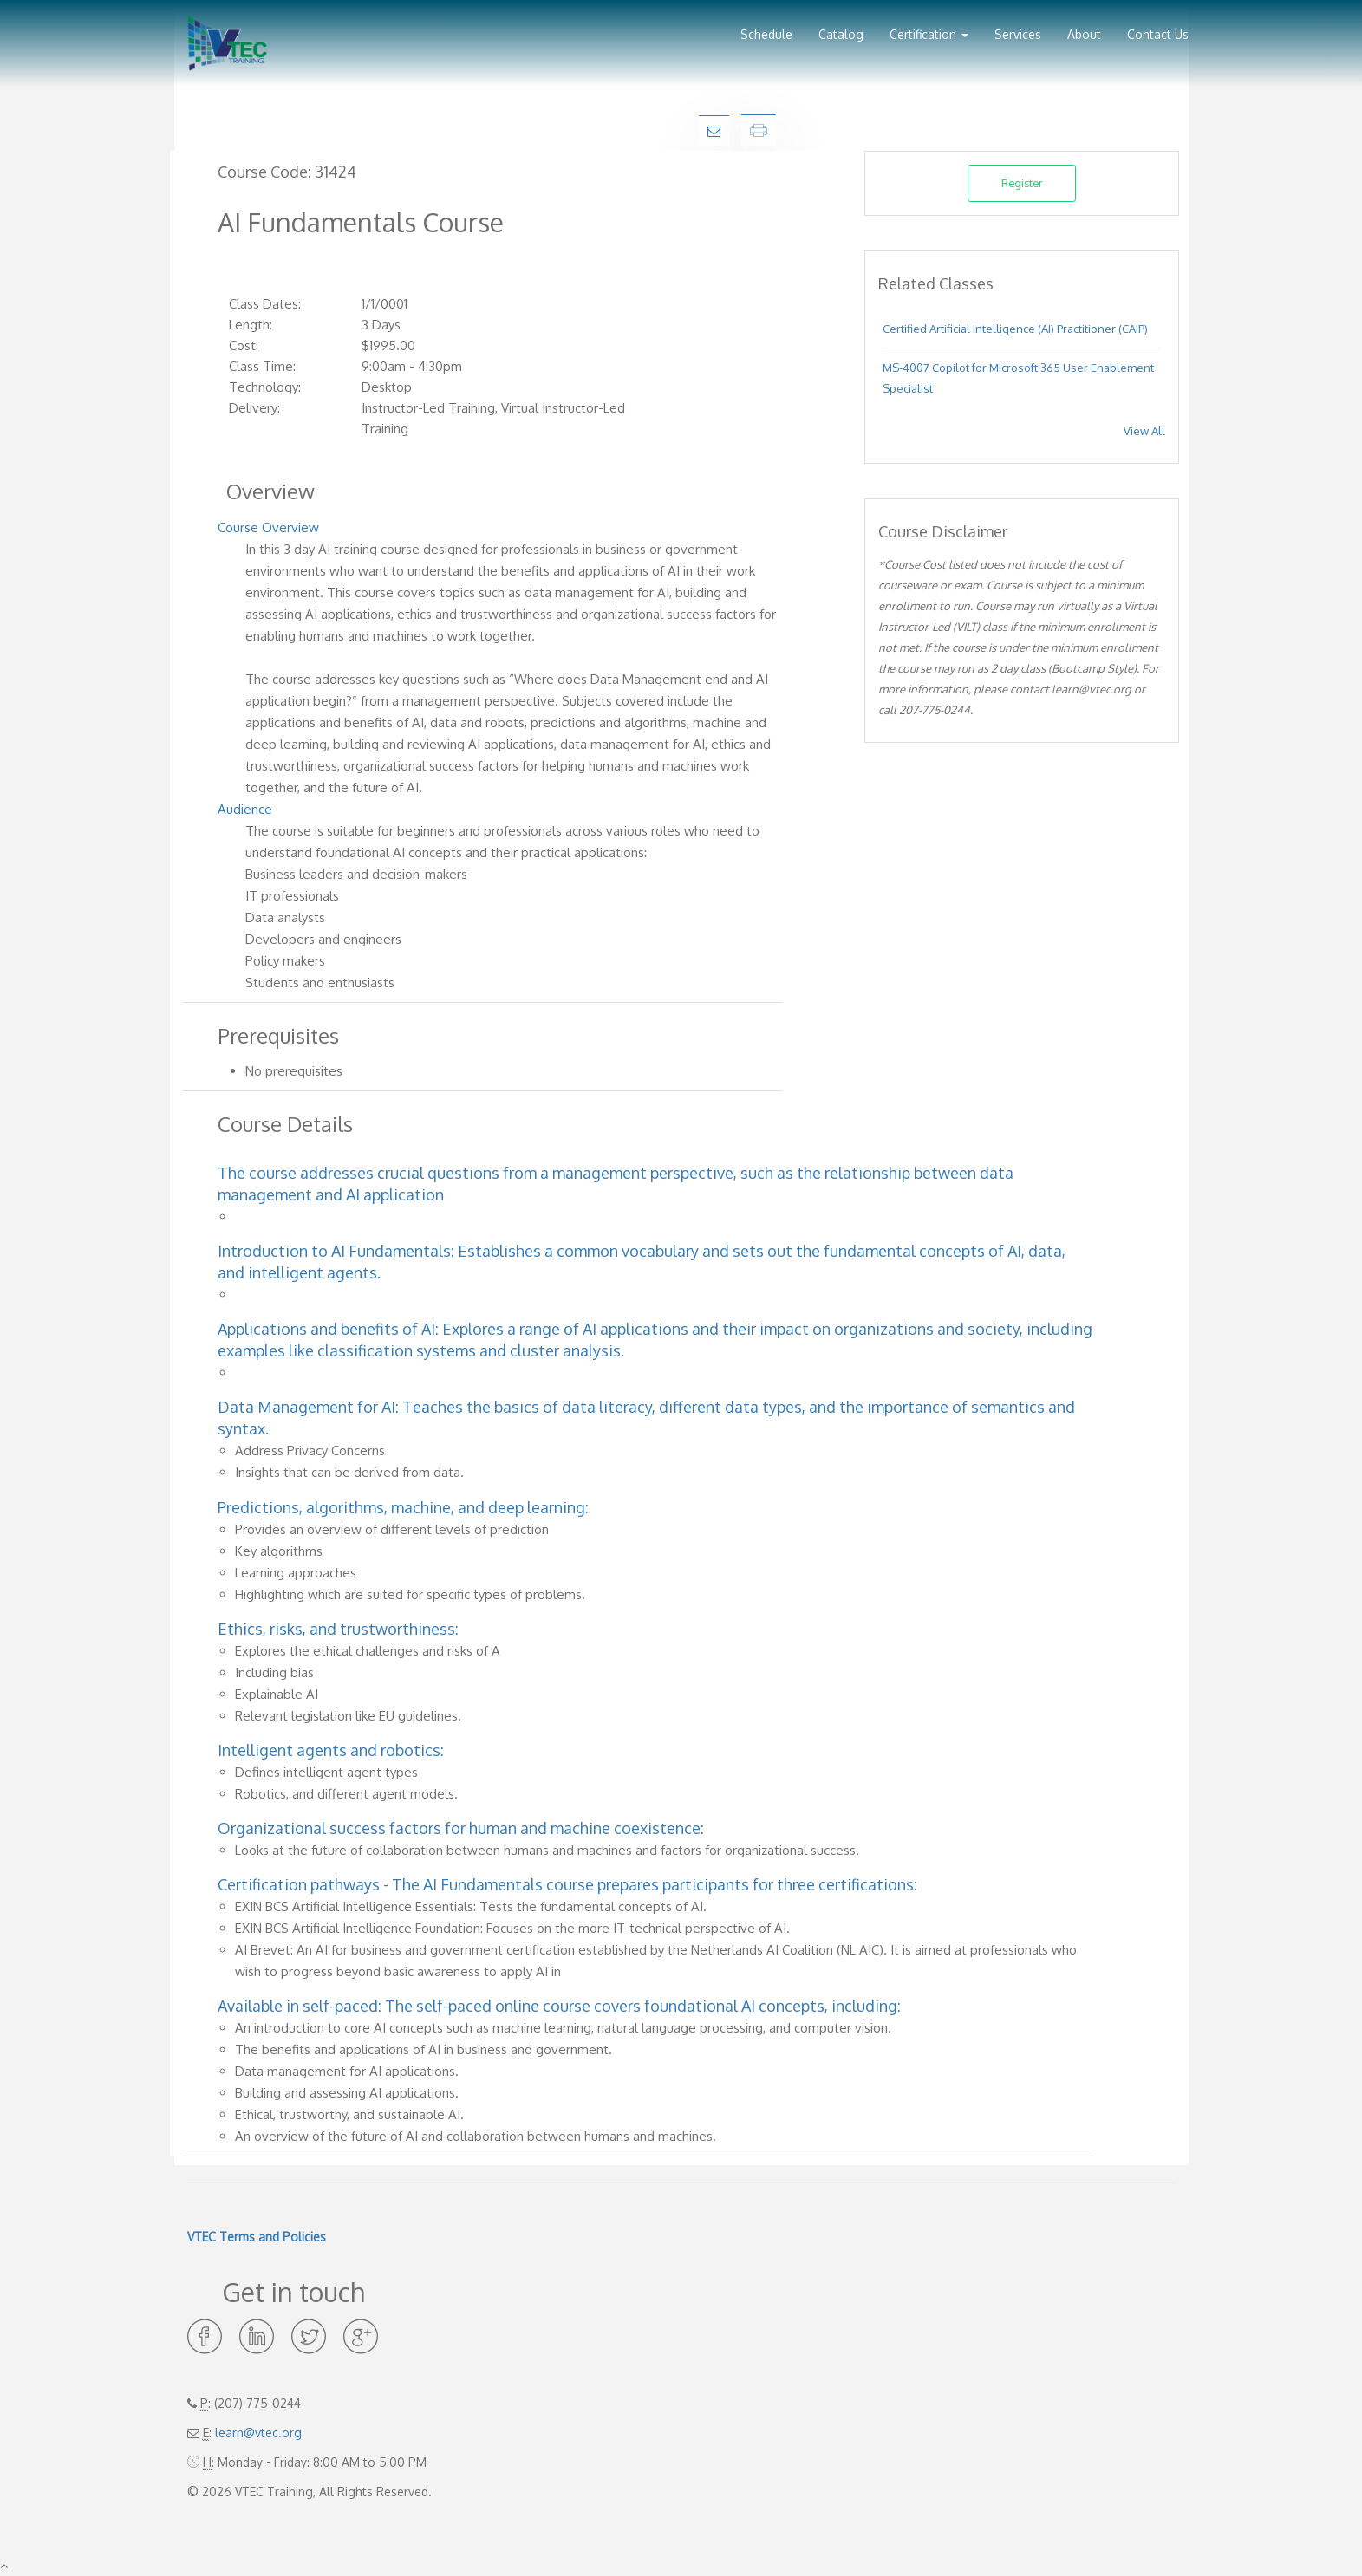 This screenshot has width=1362, height=2576. Describe the element at coordinates (268, 527) in the screenshot. I see `Course Overview` at that location.